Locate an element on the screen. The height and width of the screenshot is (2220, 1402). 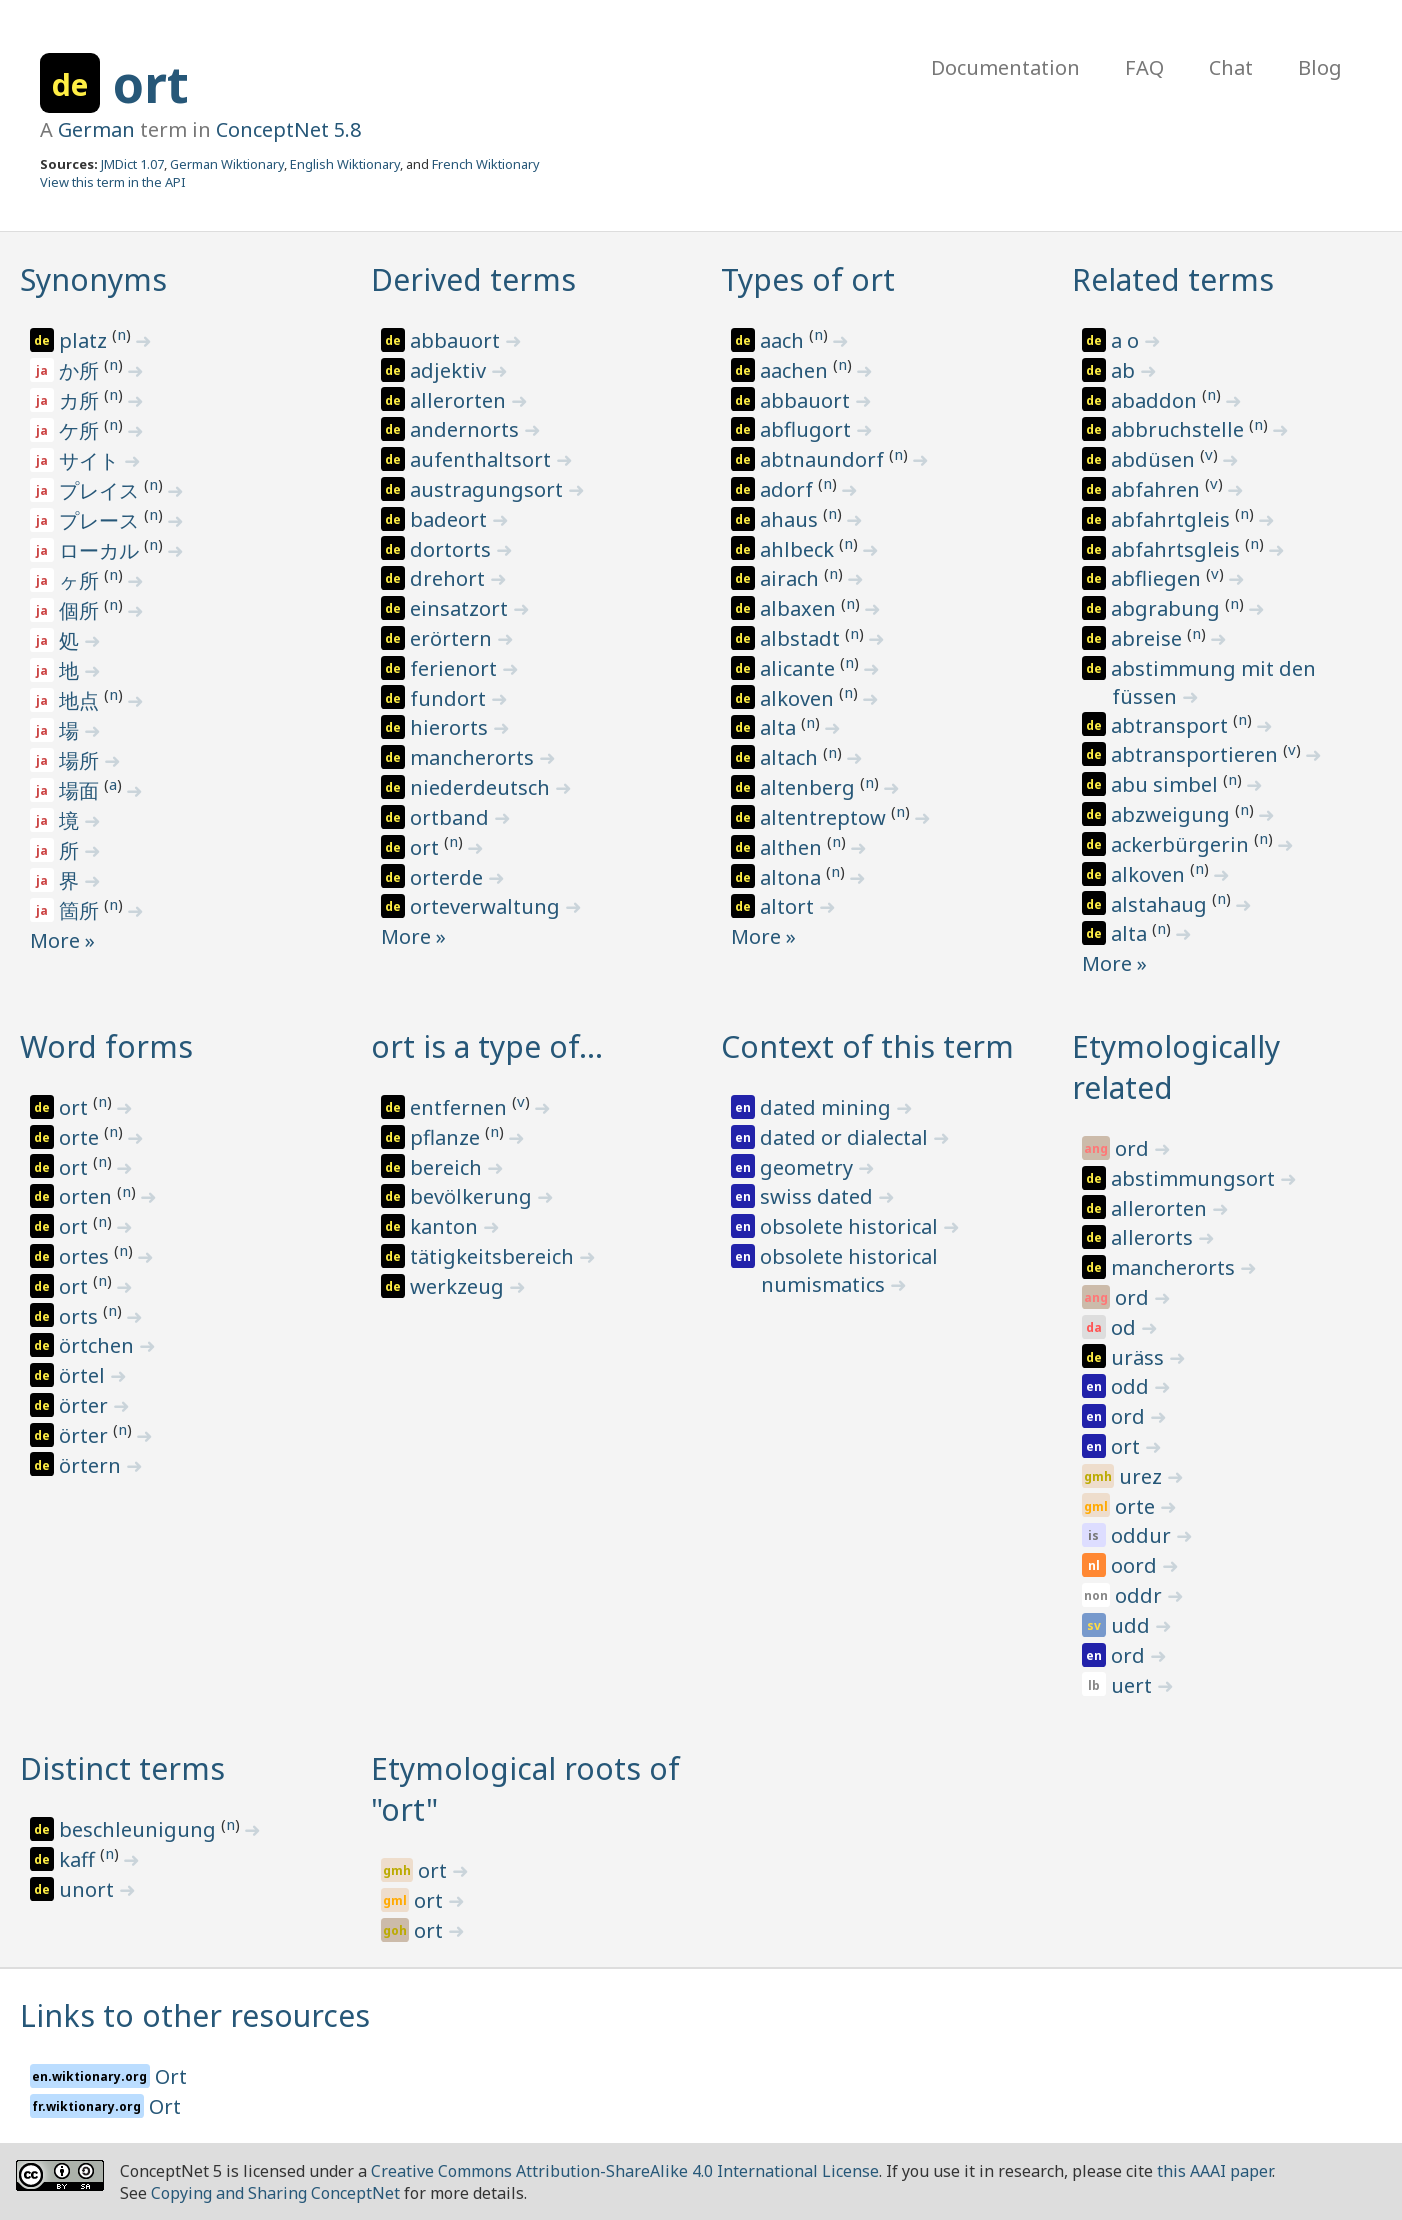
Documentation is located at coordinates (1005, 67).